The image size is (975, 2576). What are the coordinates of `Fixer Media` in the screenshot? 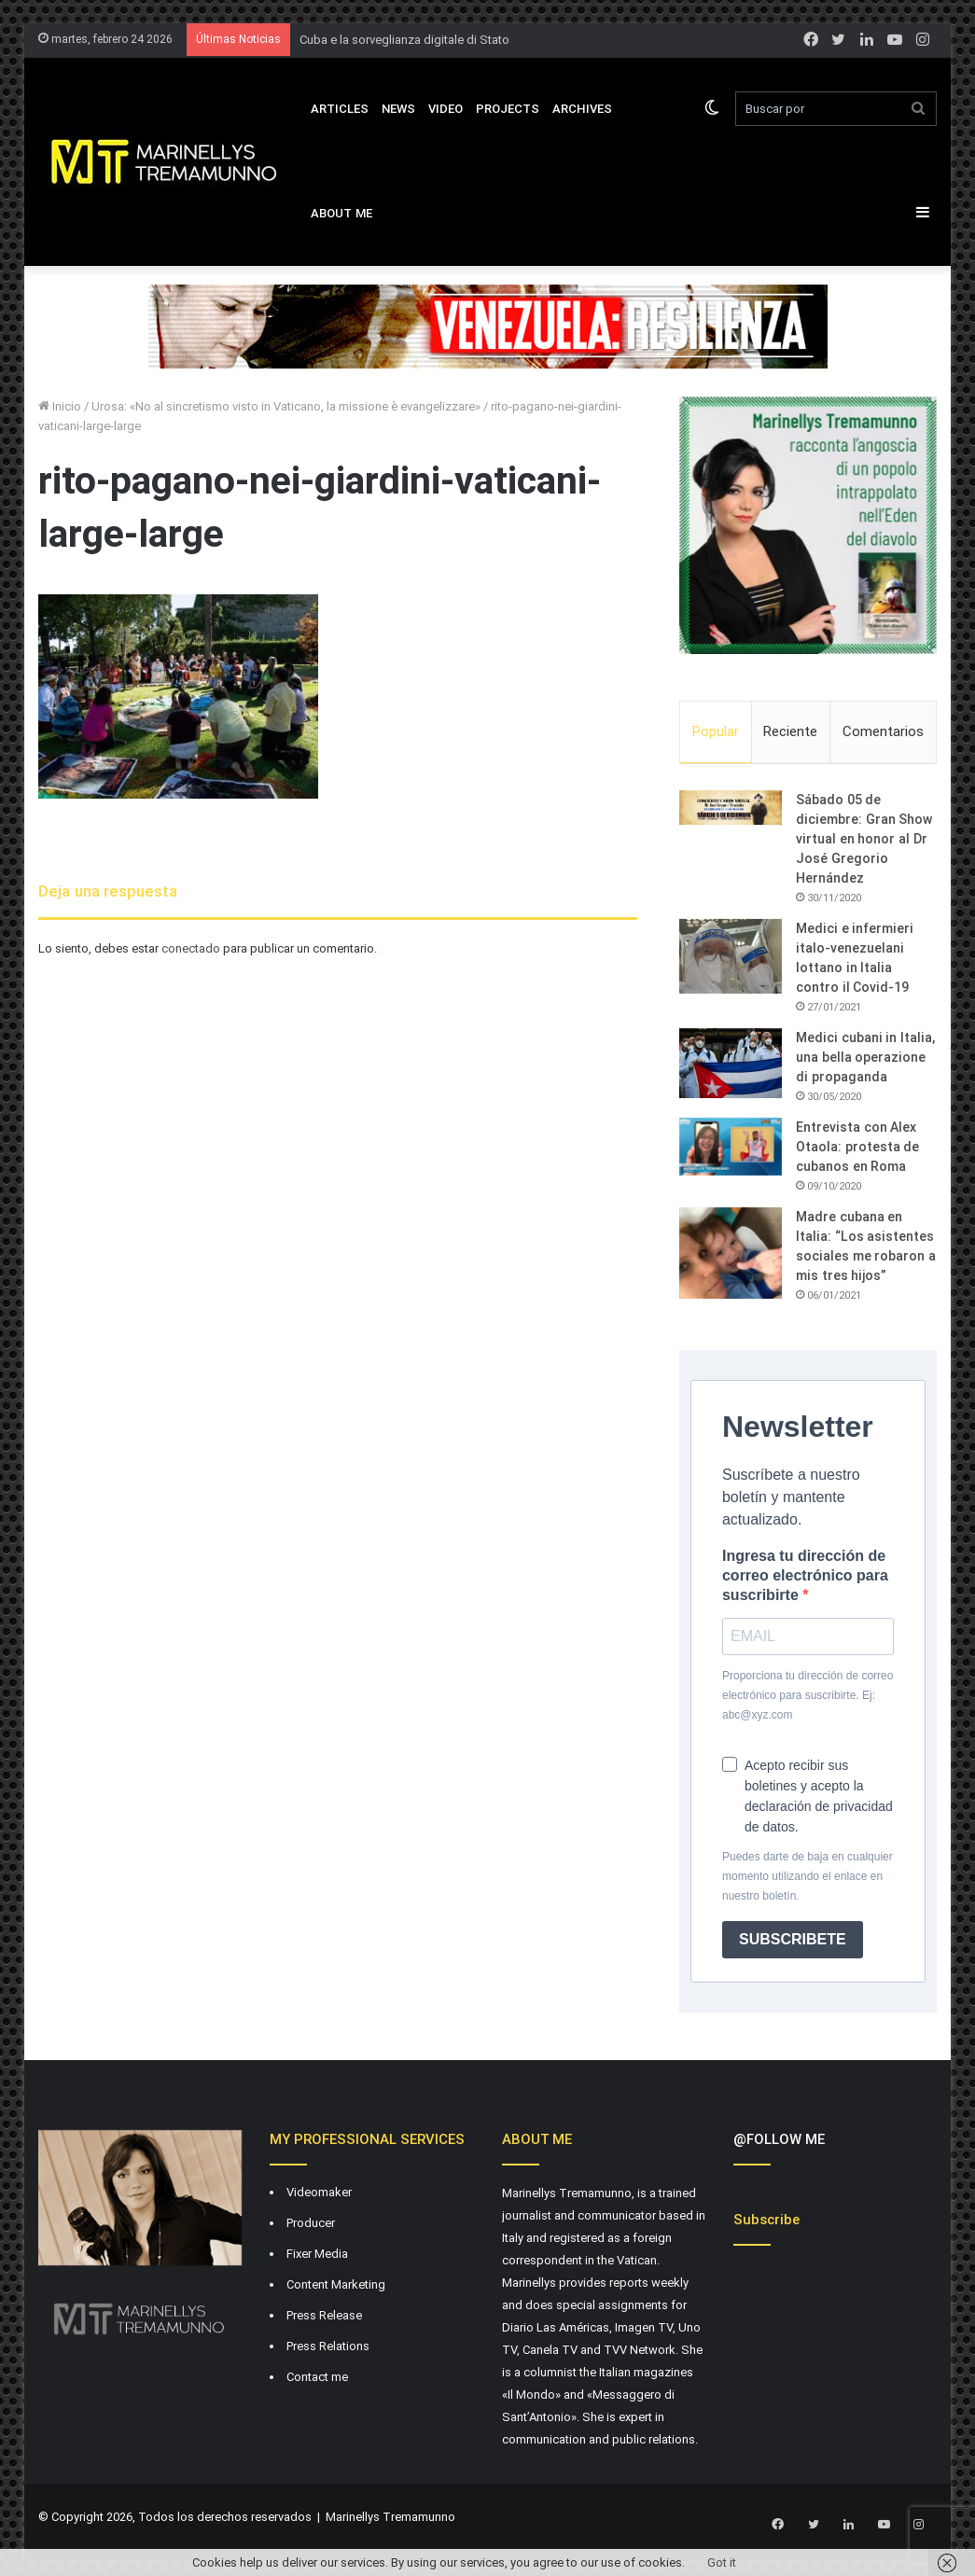 It's located at (317, 2256).